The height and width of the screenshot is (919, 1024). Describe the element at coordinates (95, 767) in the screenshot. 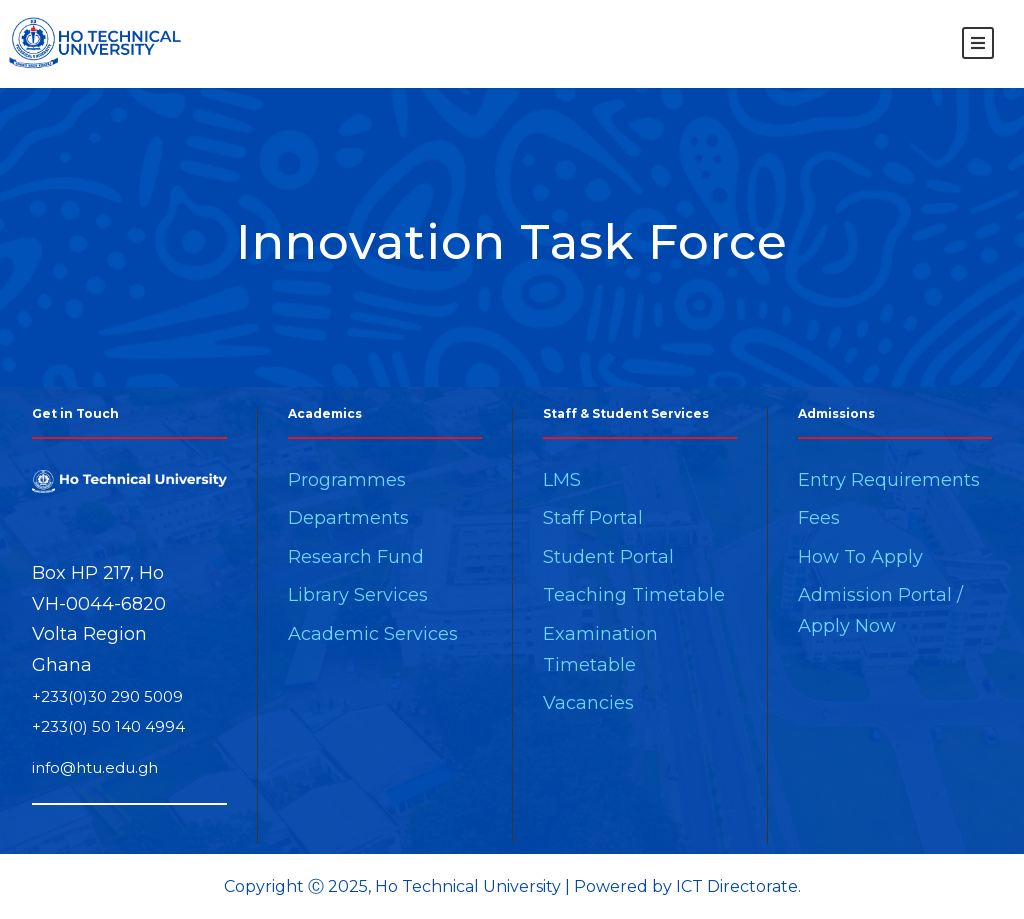

I see `info@htu.edu.gh` at that location.